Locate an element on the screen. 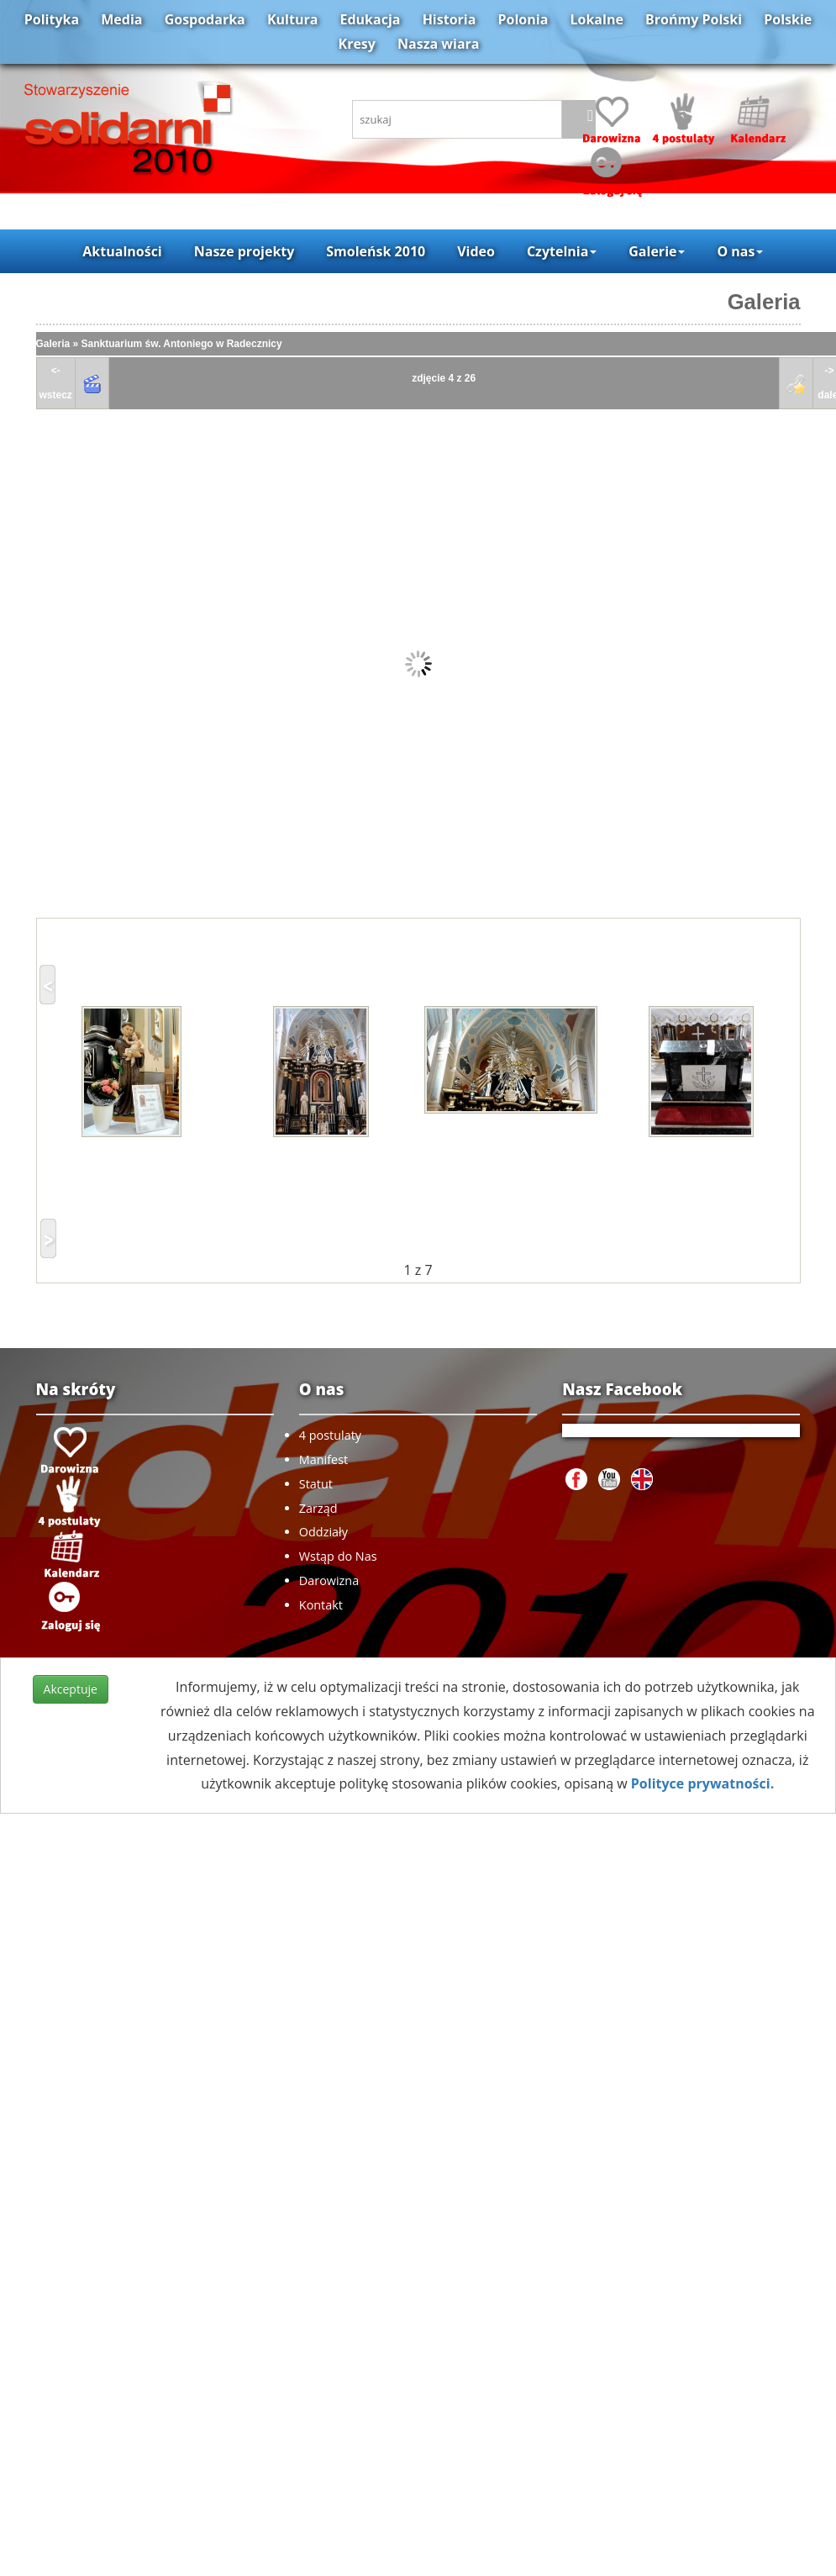 This screenshot has height=2576, width=836. Polityka is located at coordinates (51, 19).